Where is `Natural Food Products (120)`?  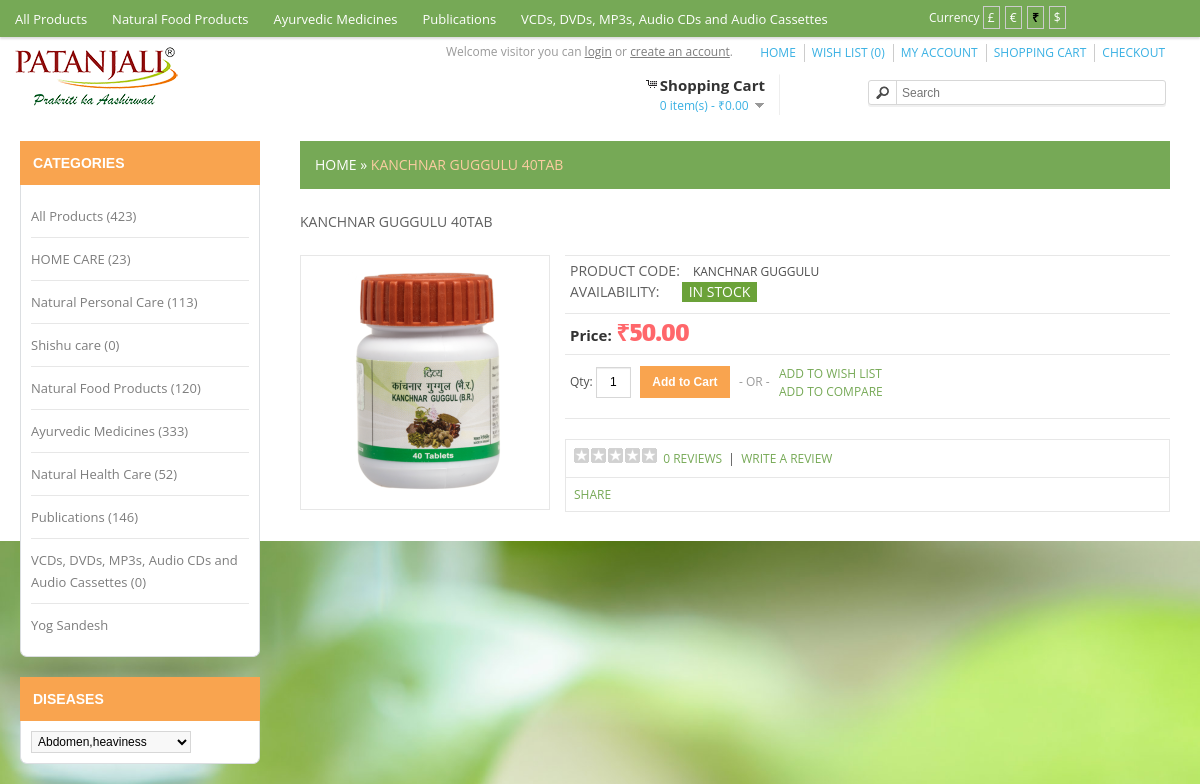
Natural Food Products (120) is located at coordinates (116, 388).